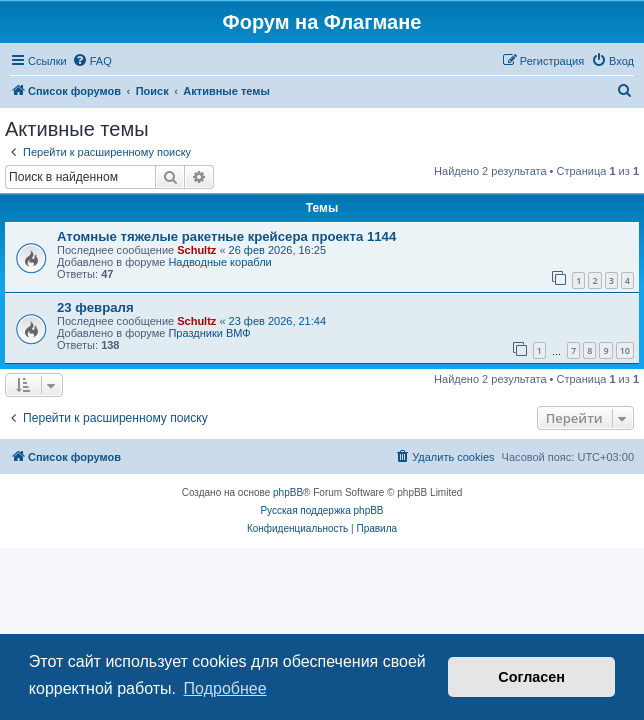 The height and width of the screenshot is (720, 644). I want to click on 10, so click(625, 350).